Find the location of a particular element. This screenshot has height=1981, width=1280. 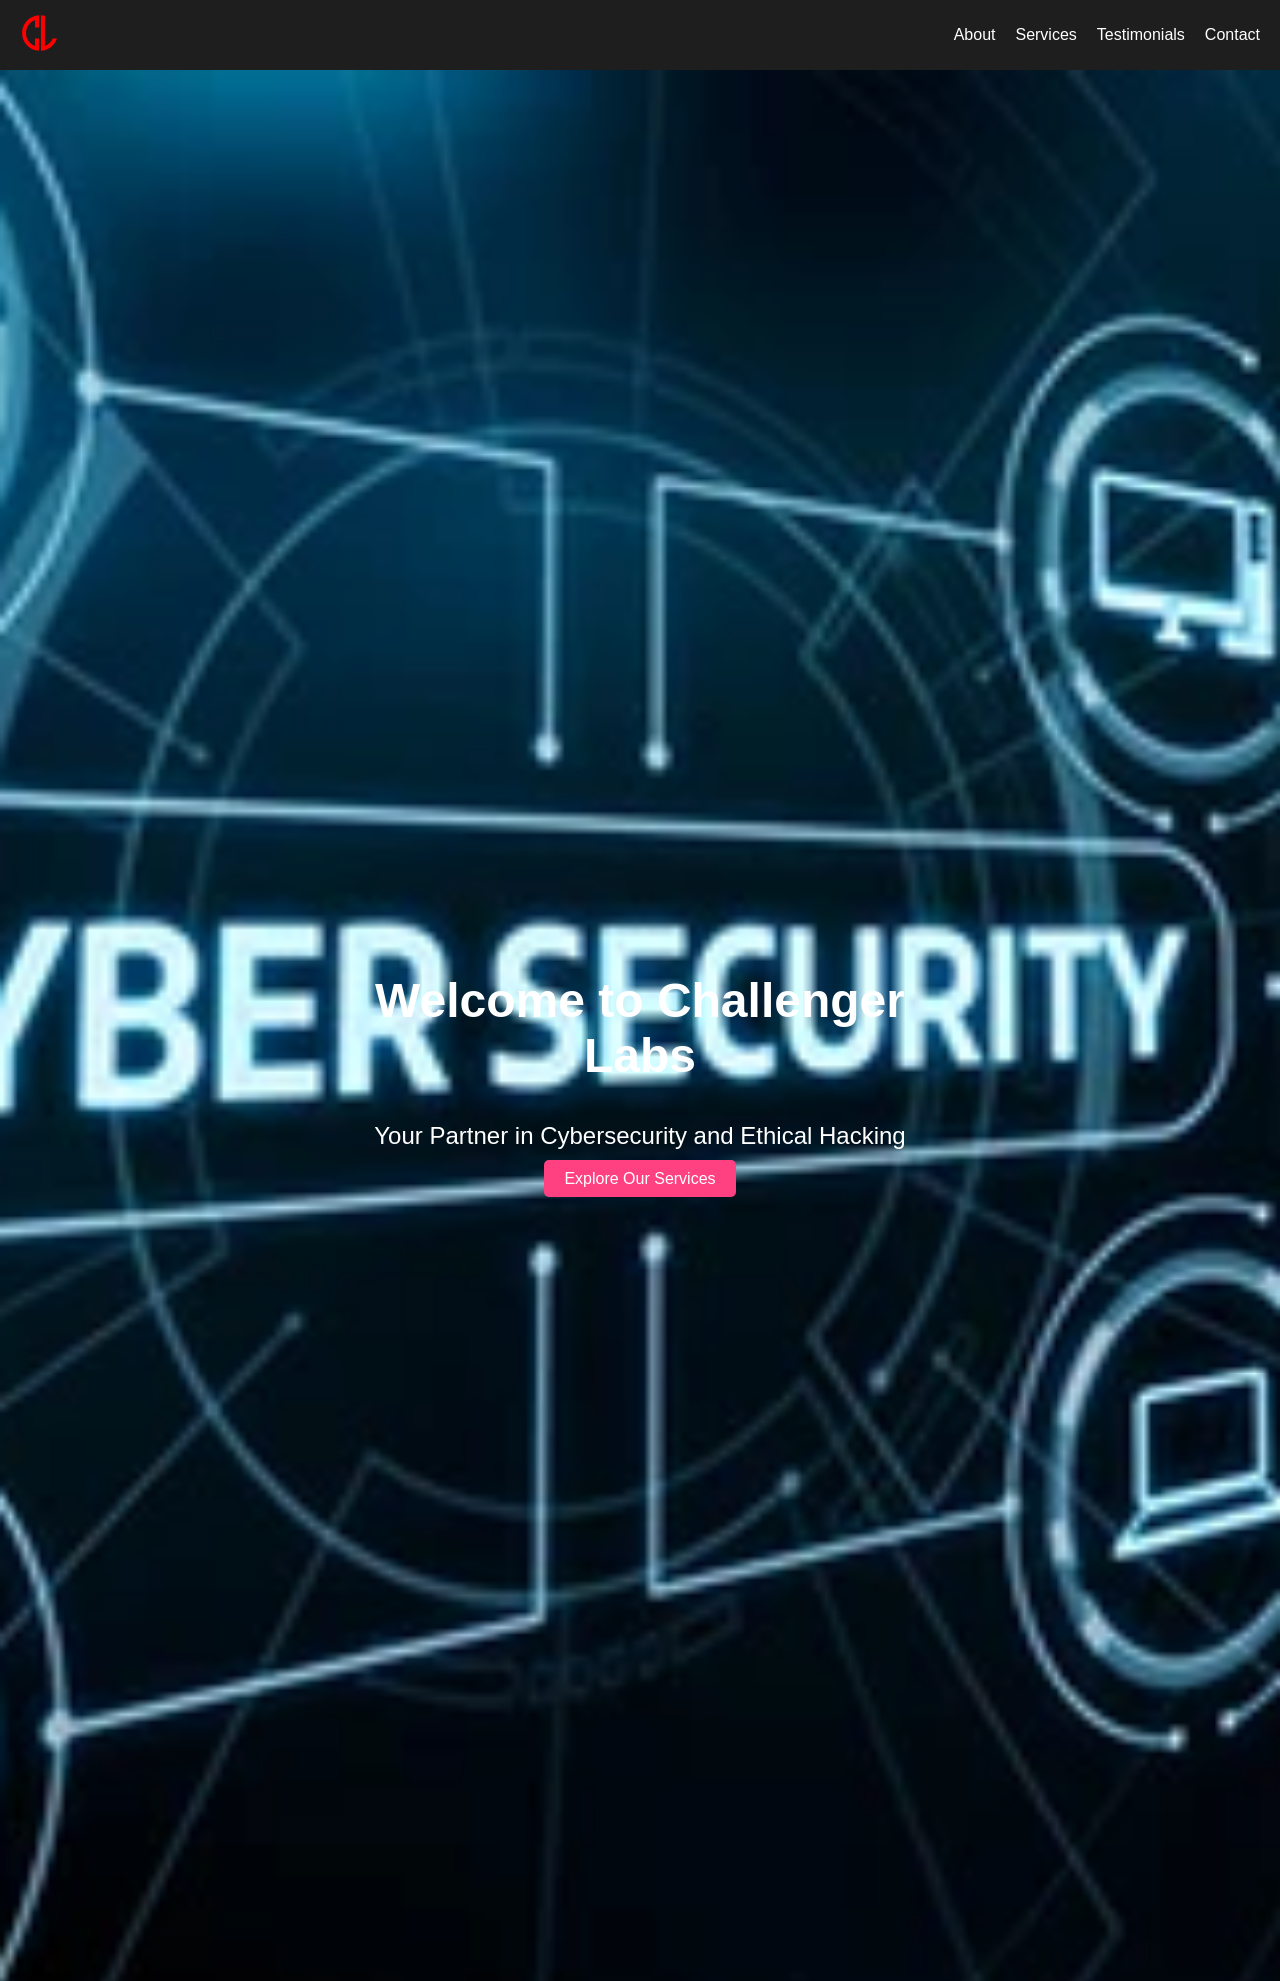

Explore Our Services is located at coordinates (639, 1178).